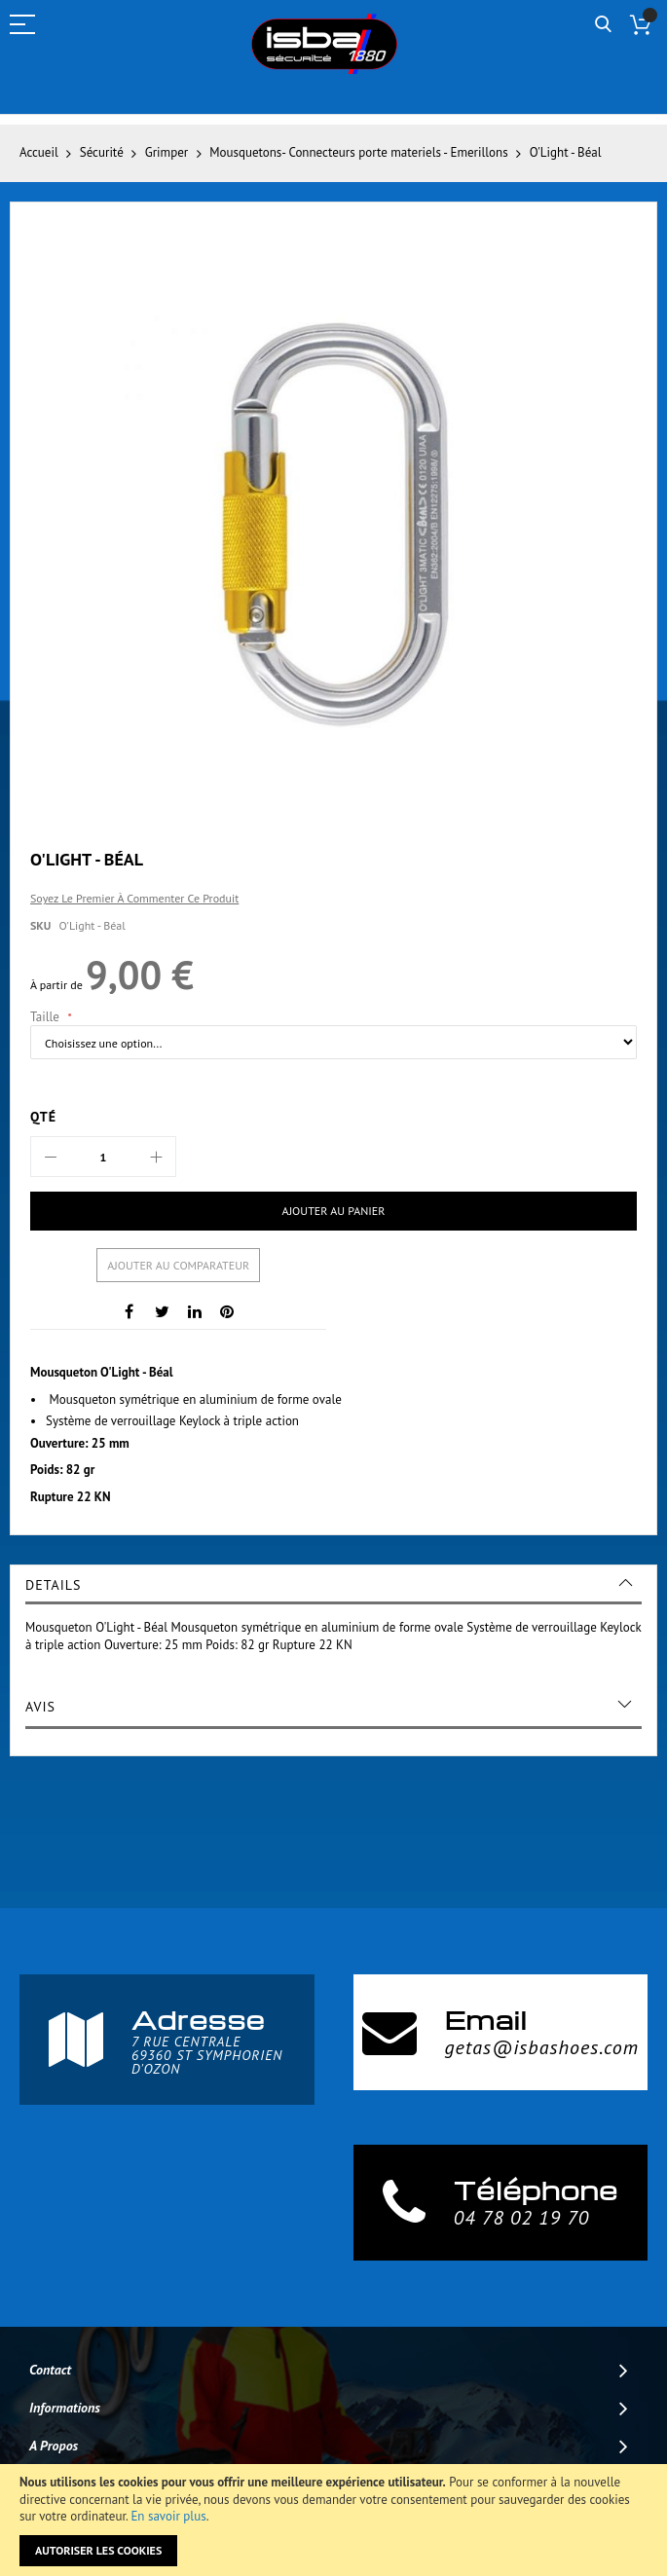 The height and width of the screenshot is (2576, 667). I want to click on Grimper, so click(166, 152).